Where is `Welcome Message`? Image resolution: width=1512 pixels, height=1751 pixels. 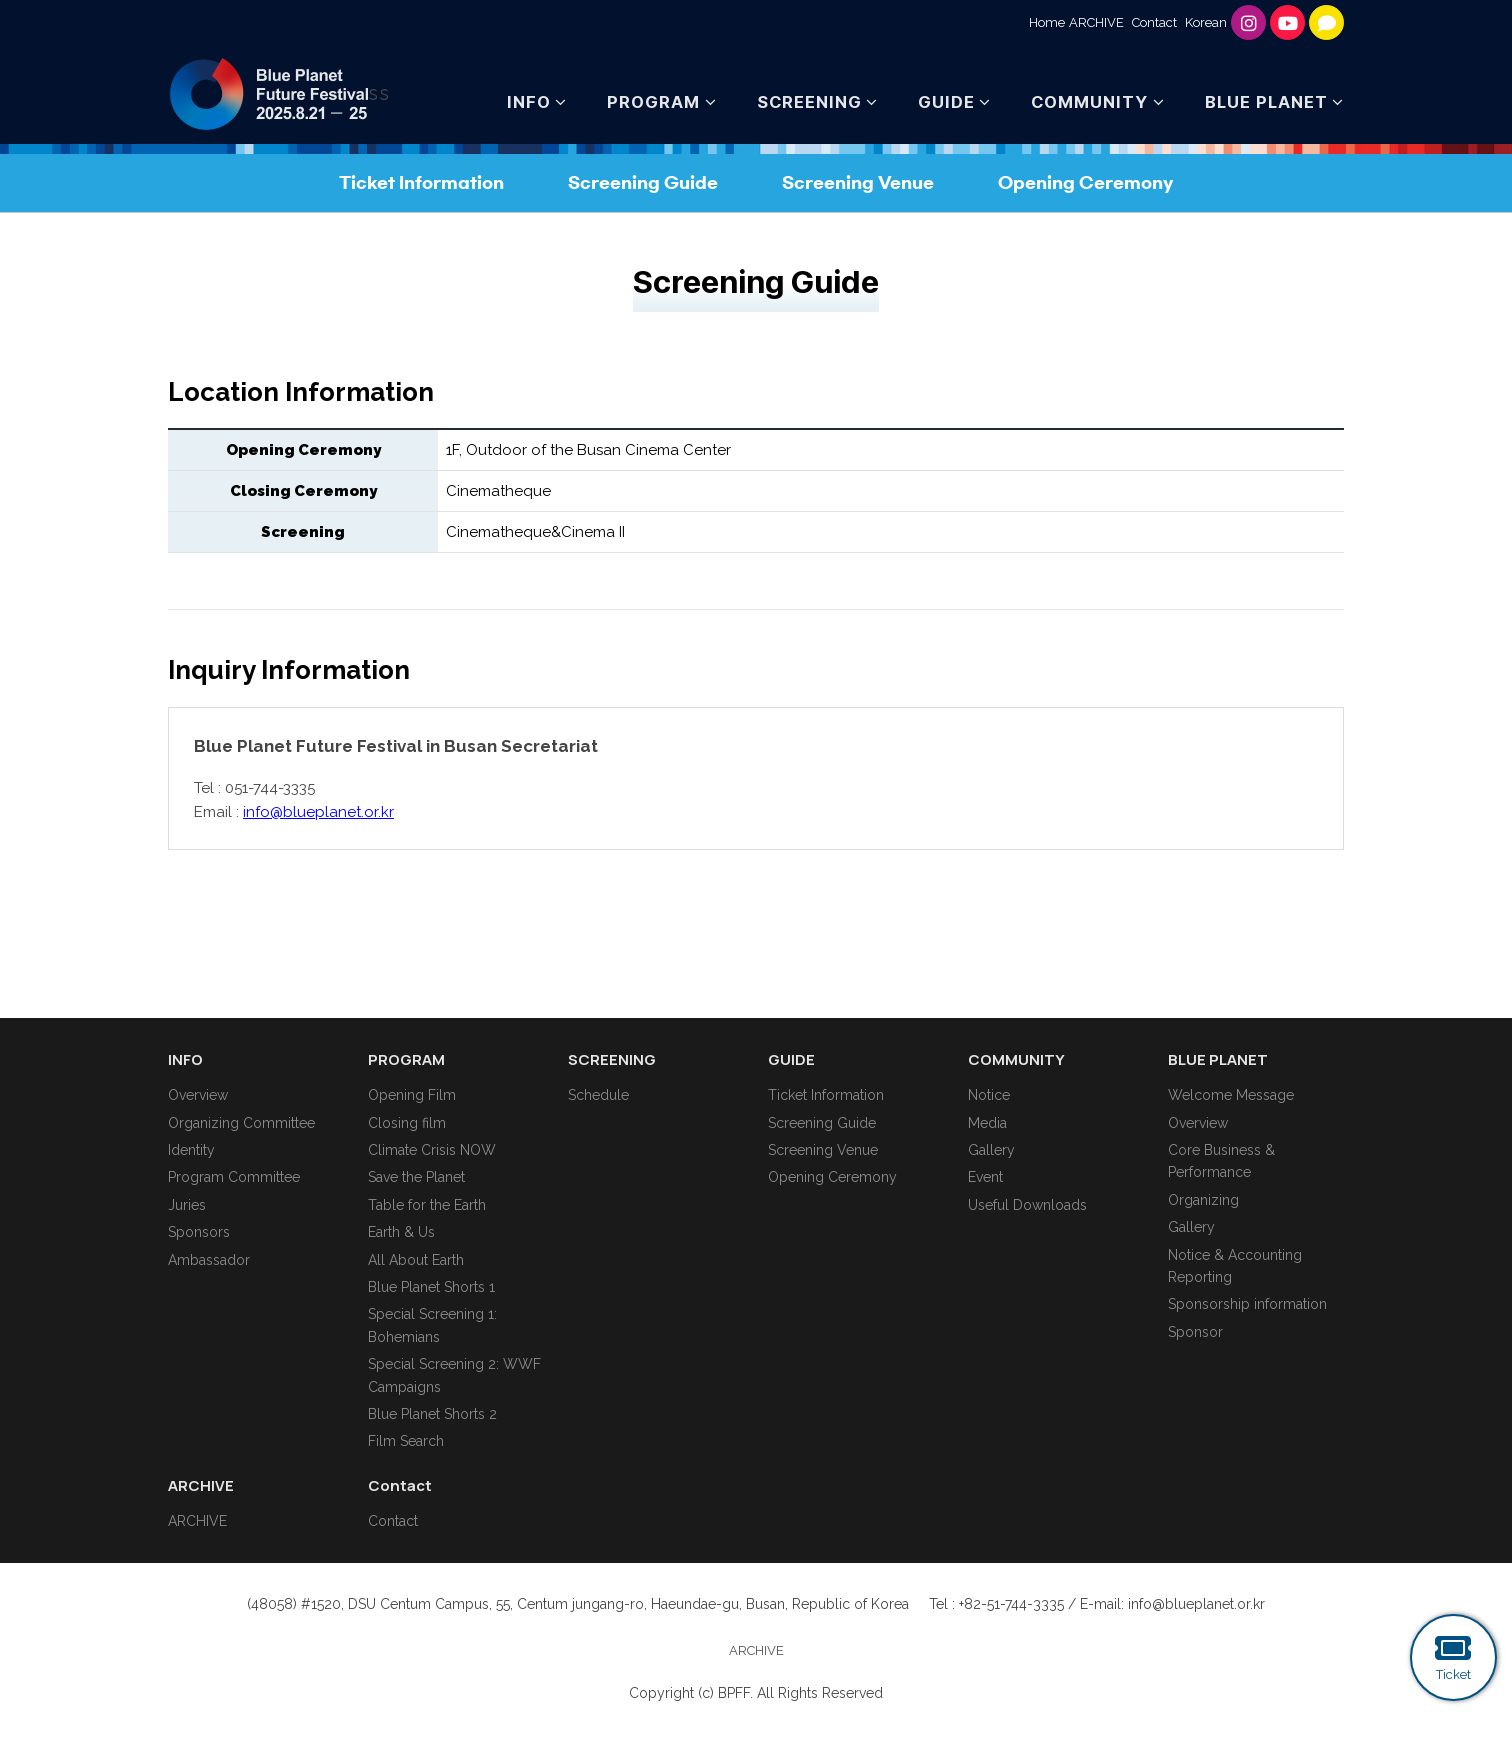
Welcome Message is located at coordinates (1231, 1095).